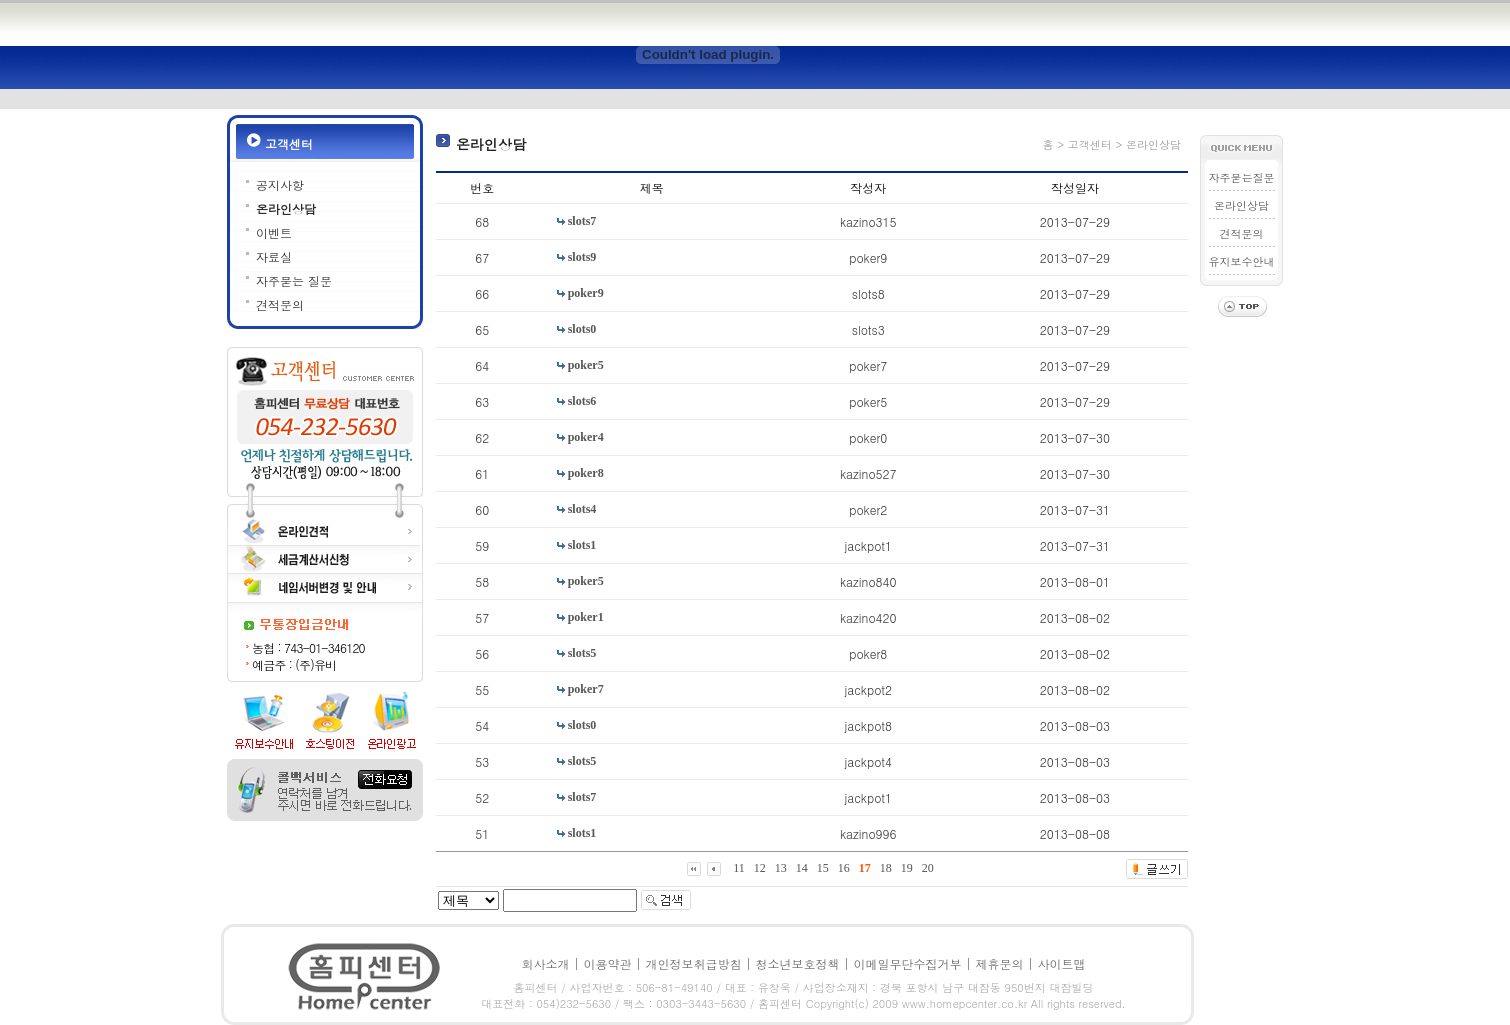  Describe the element at coordinates (286, 208) in the screenshot. I see `온라인상담` at that location.